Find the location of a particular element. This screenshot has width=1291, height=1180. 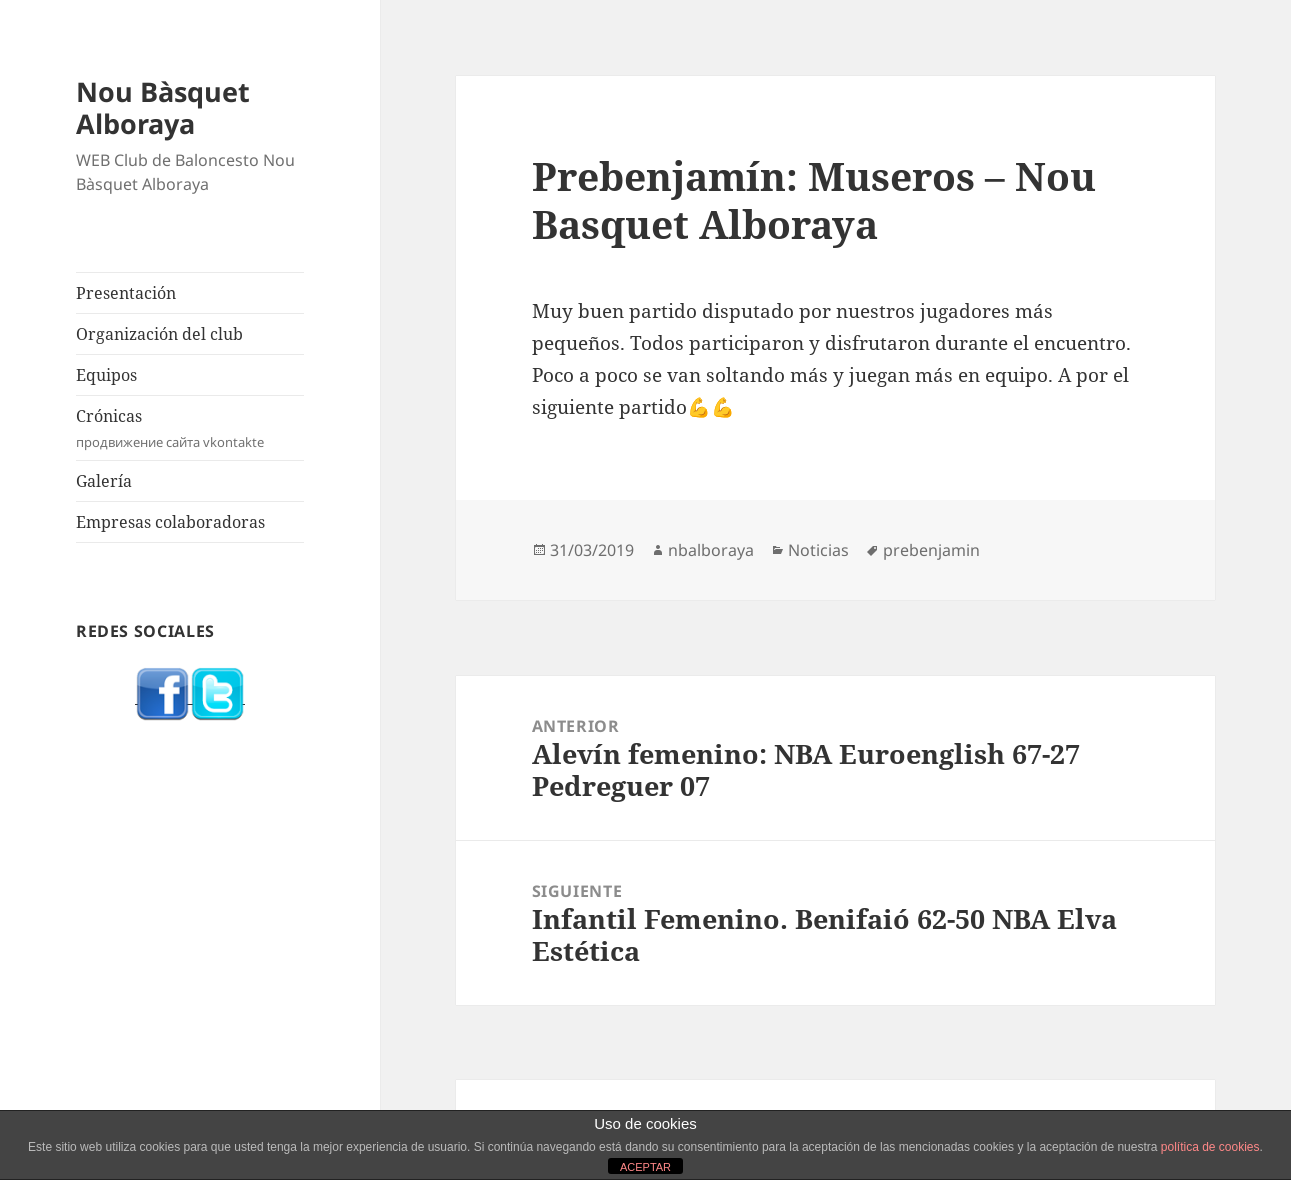

Presentación is located at coordinates (126, 293).